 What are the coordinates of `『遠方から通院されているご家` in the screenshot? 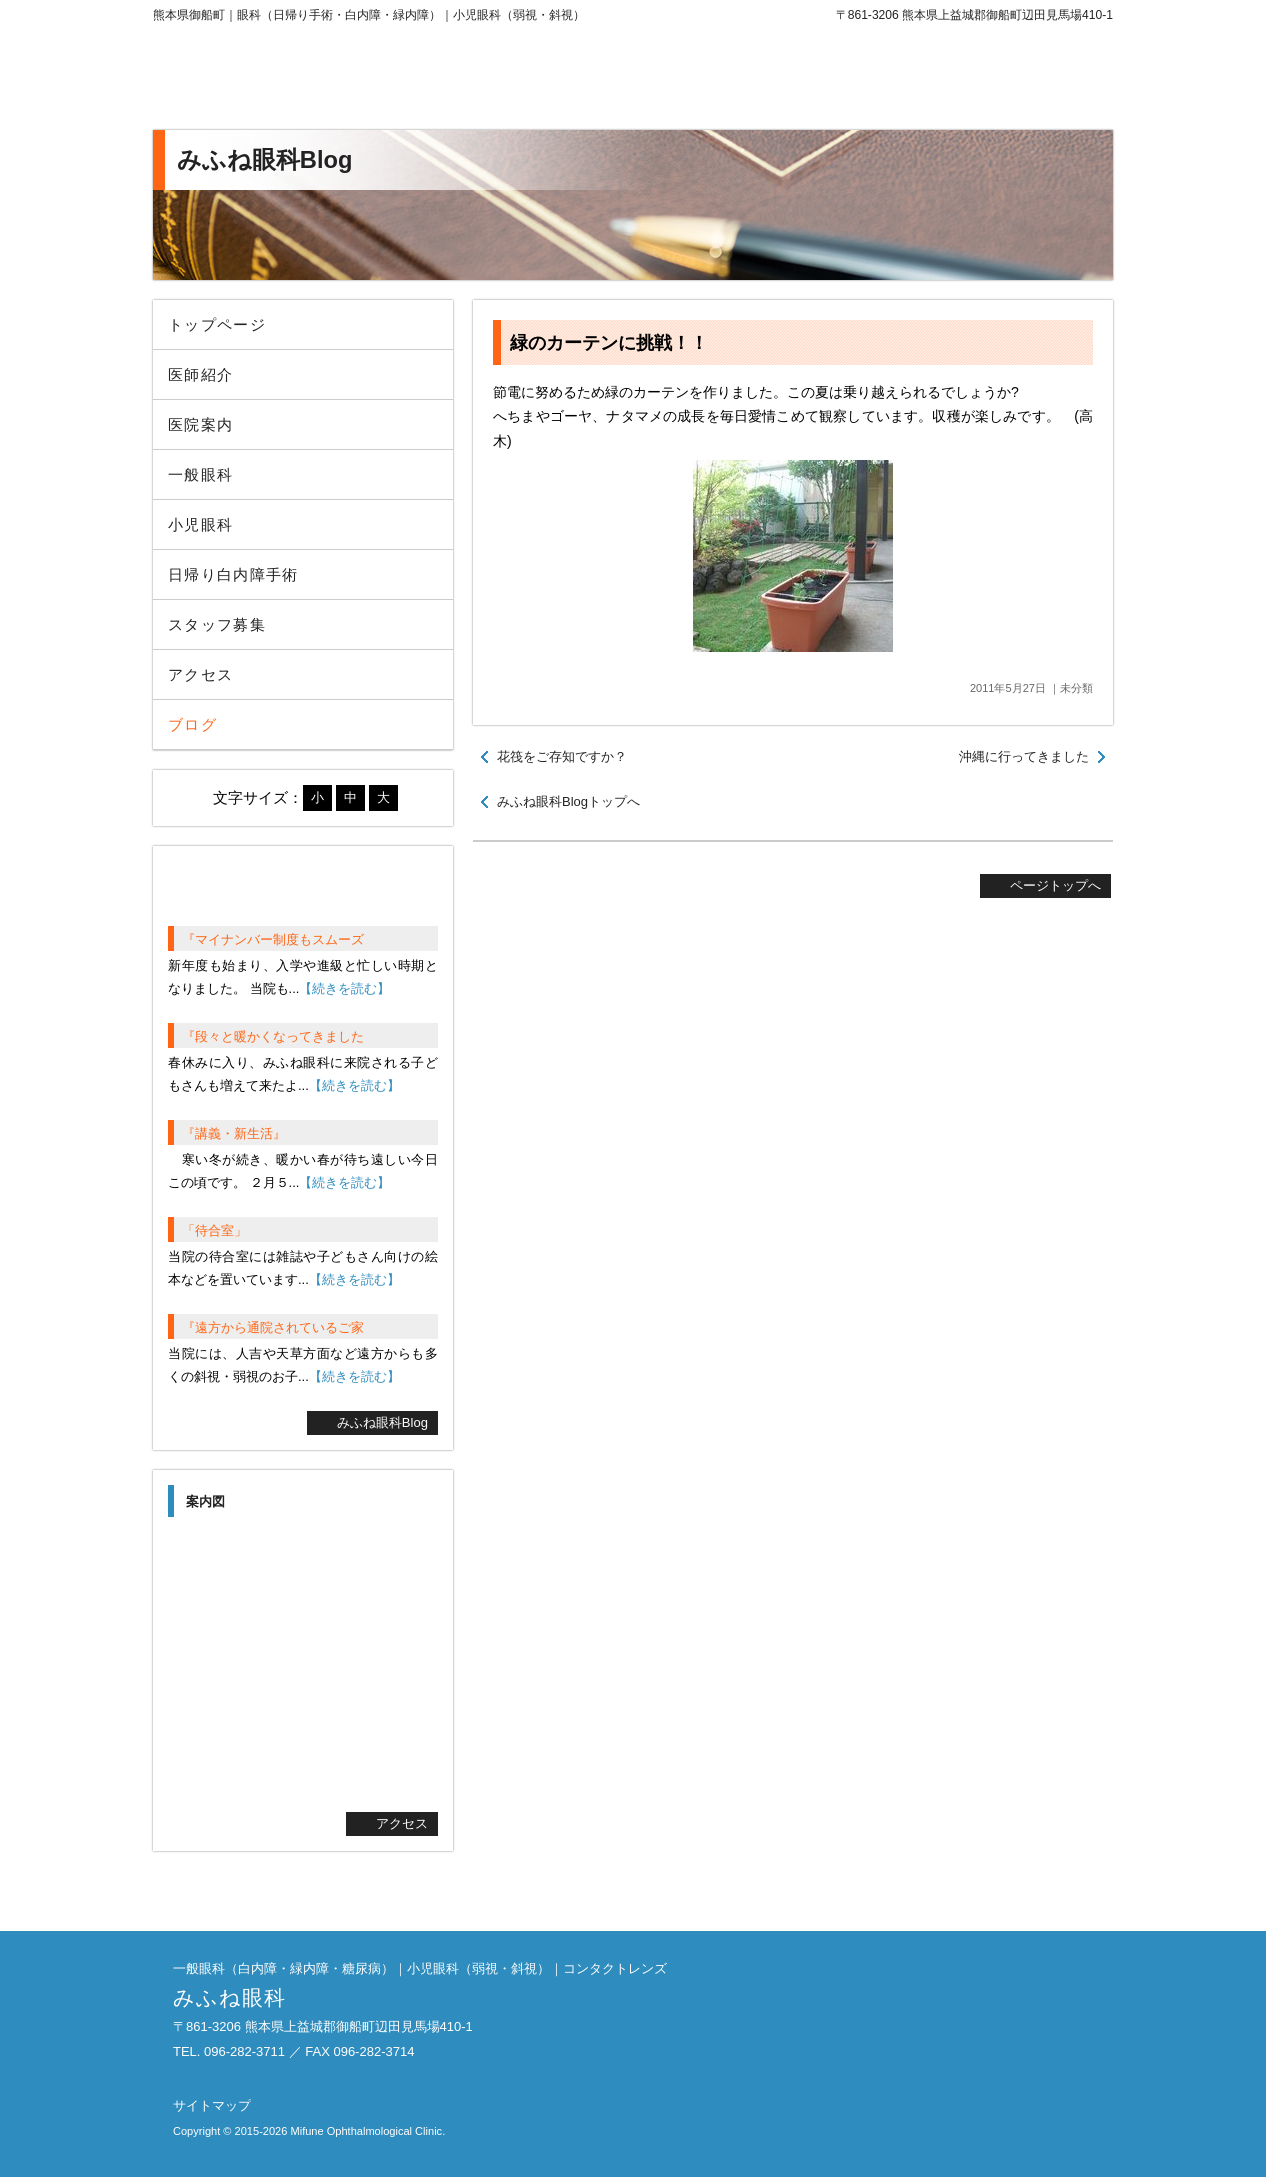 It's located at (273, 1327).